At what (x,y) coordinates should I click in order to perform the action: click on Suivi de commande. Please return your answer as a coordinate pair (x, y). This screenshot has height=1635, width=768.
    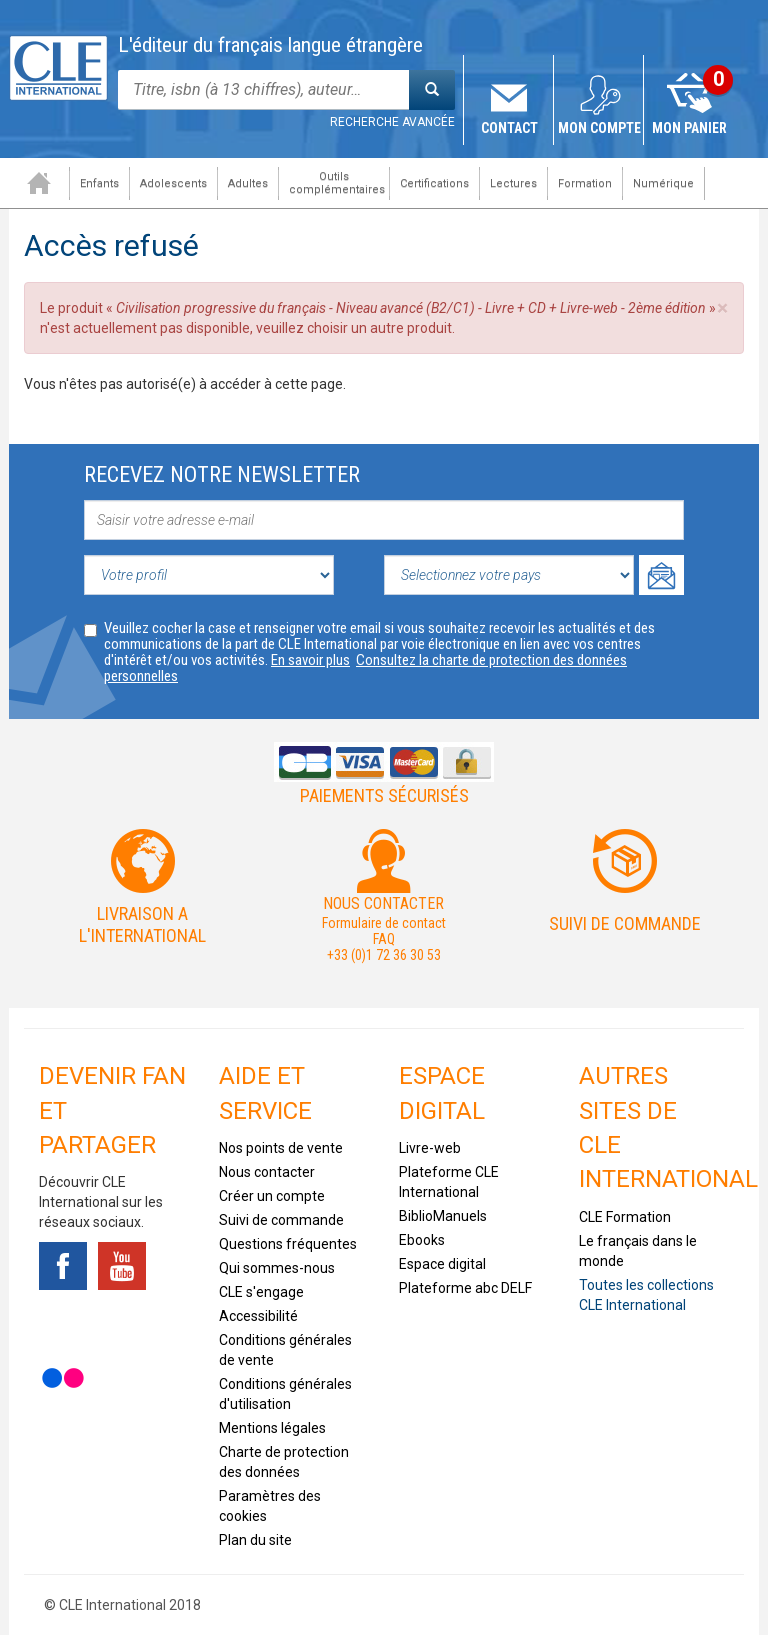
    Looking at the image, I should click on (625, 923).